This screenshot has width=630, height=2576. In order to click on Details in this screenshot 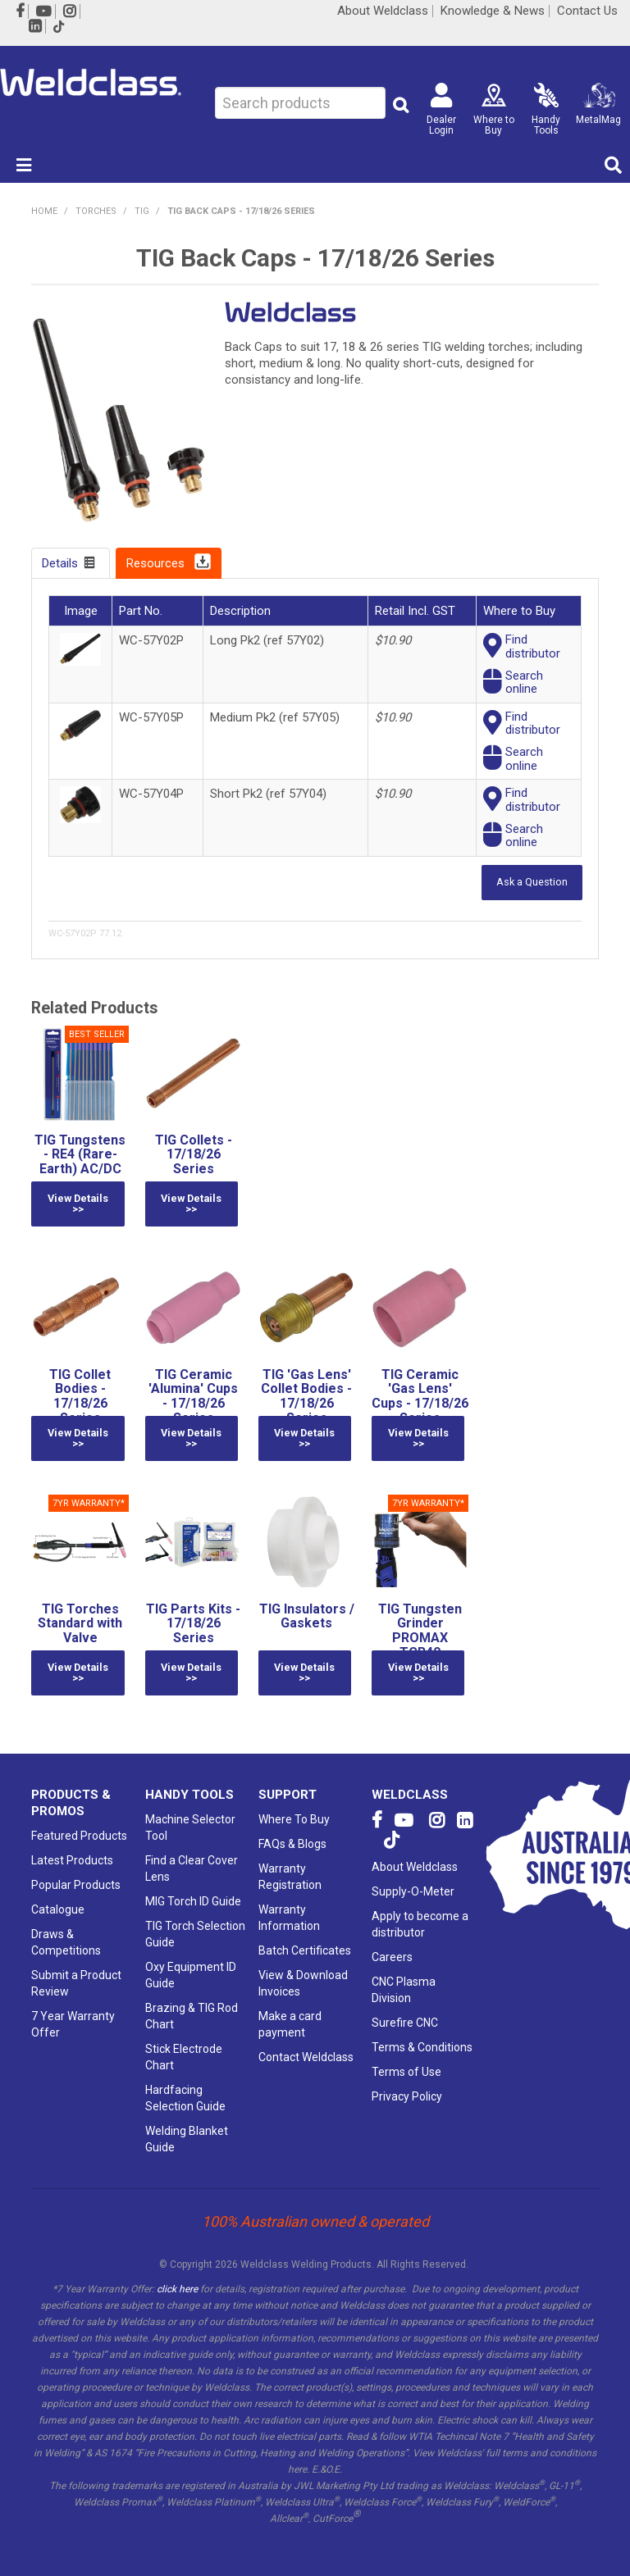, I will do `click(60, 563)`.